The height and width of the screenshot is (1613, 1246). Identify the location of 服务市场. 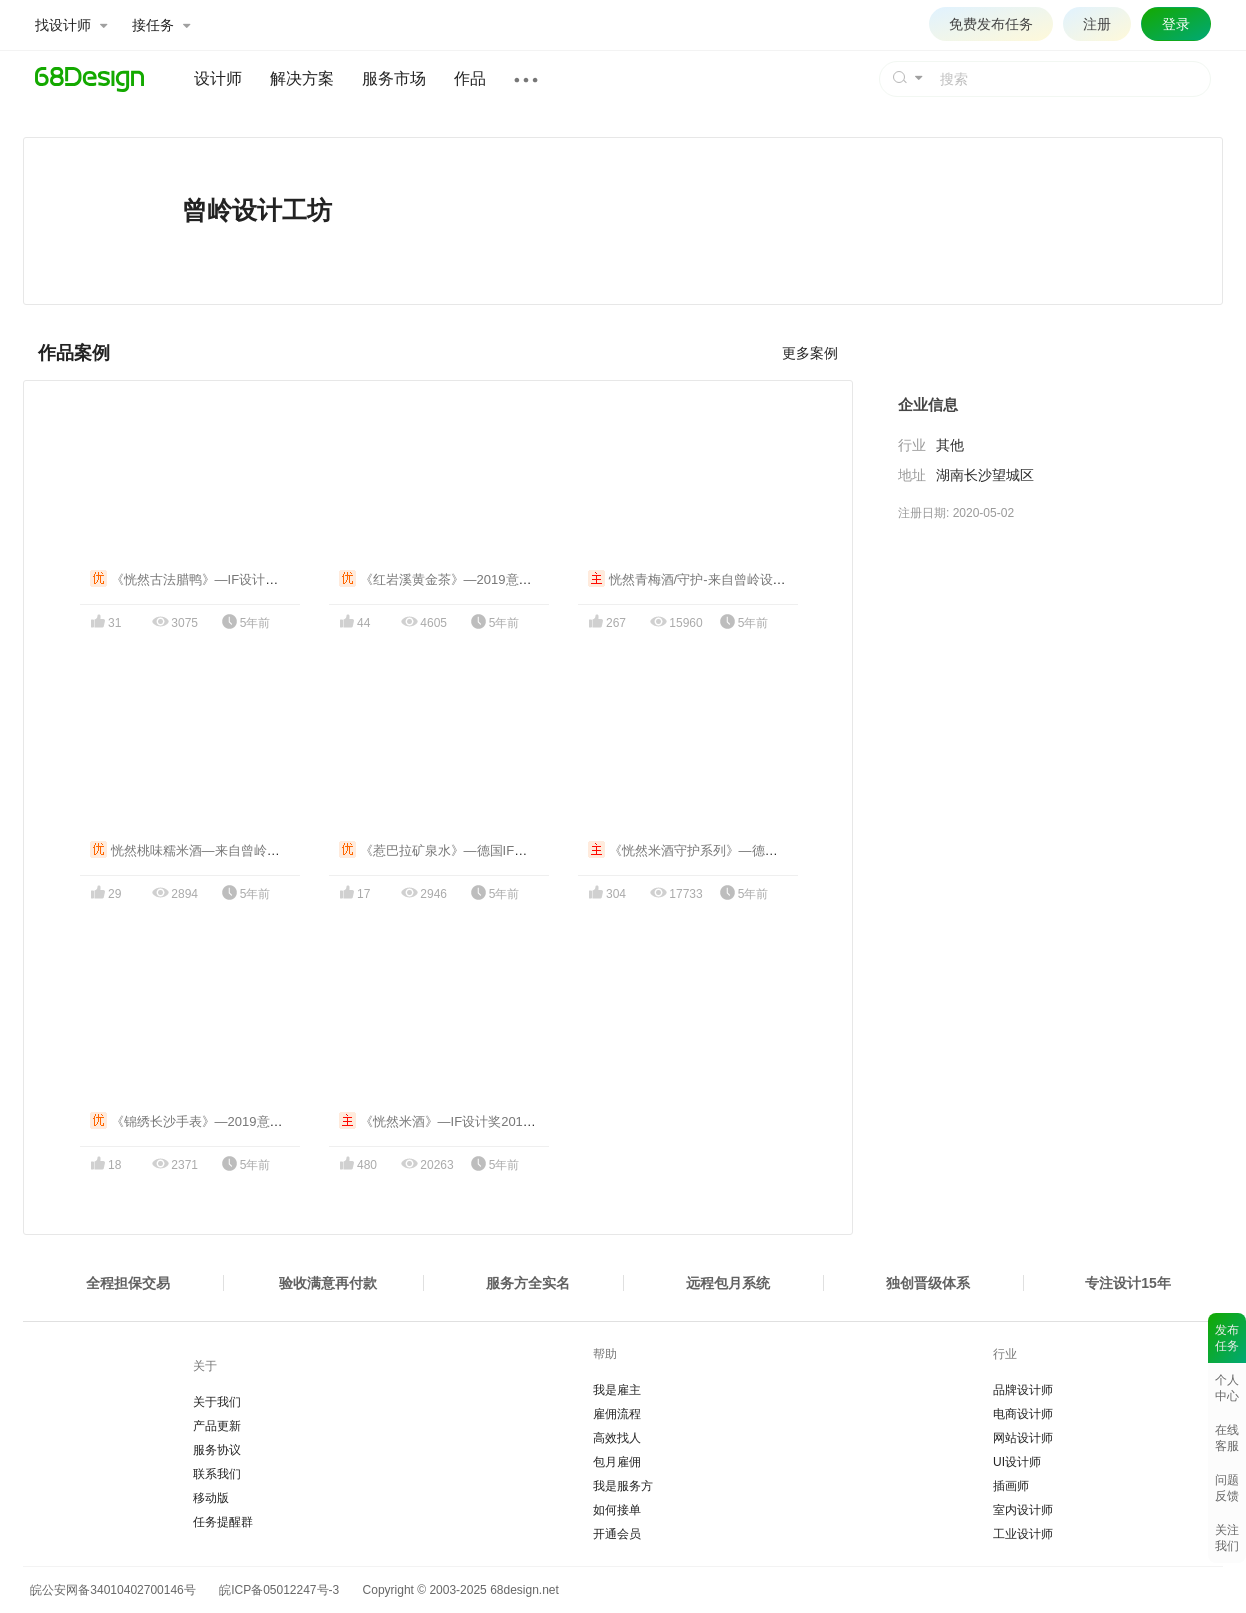
(394, 78).